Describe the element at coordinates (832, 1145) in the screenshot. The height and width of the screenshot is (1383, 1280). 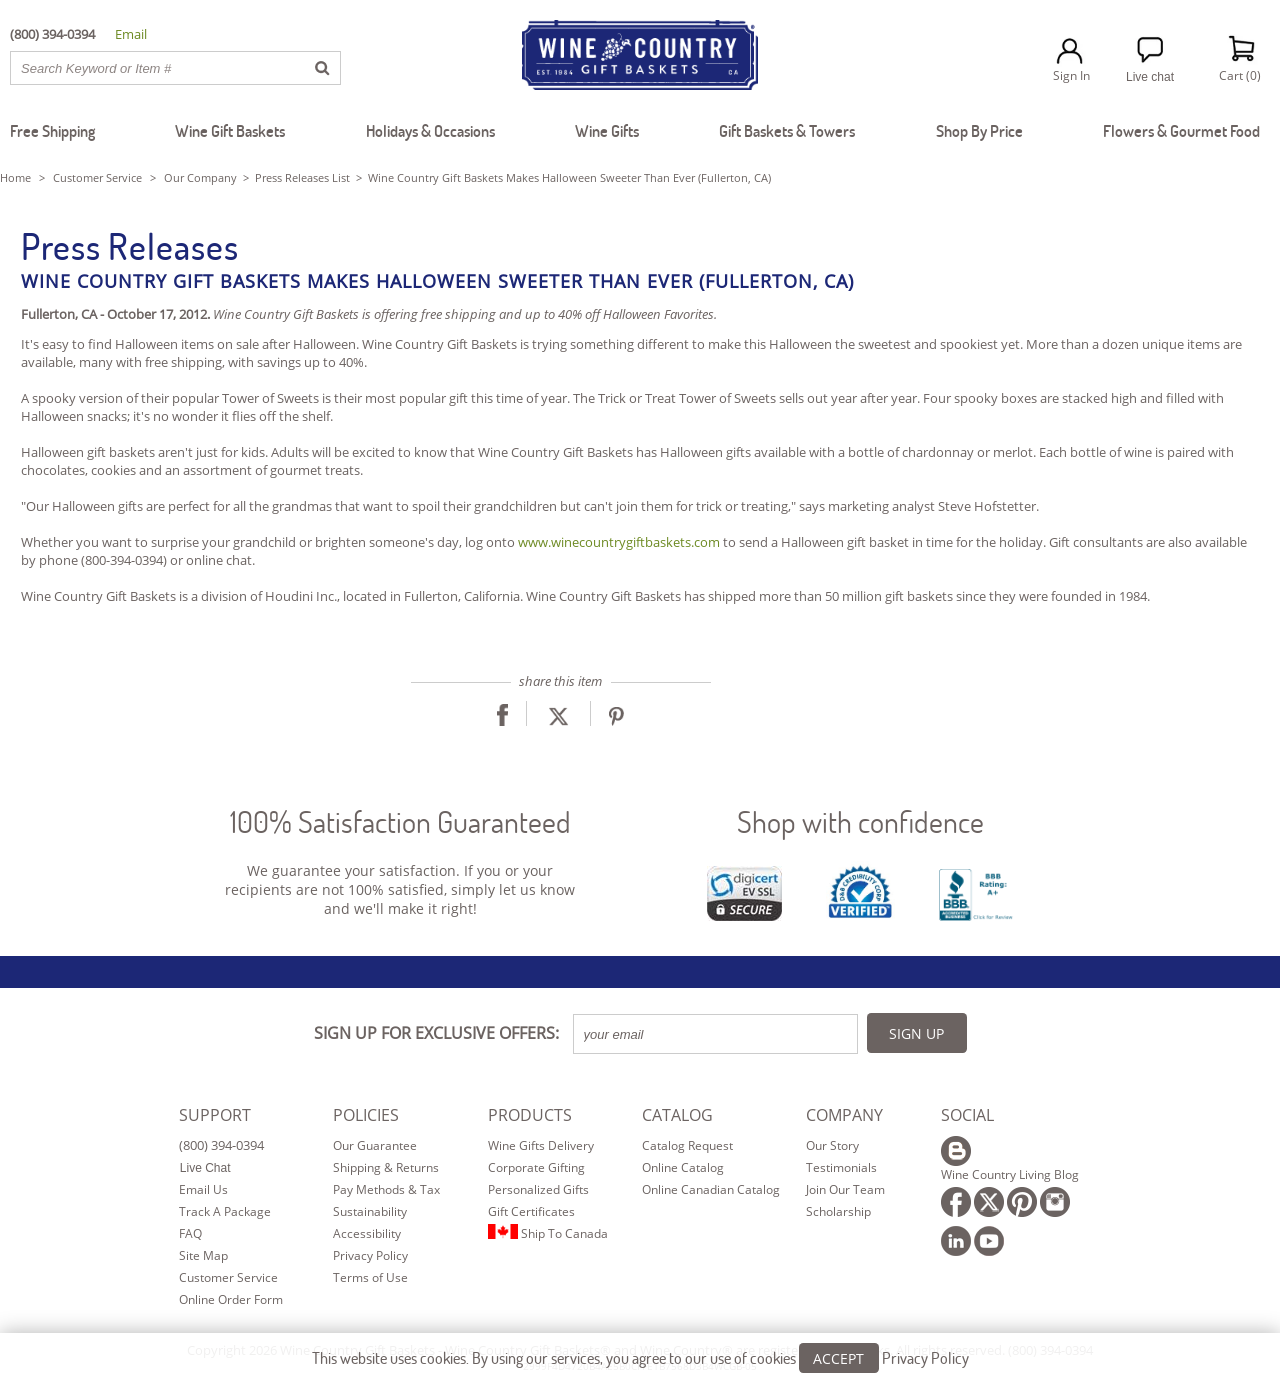
I see `Our Story` at that location.